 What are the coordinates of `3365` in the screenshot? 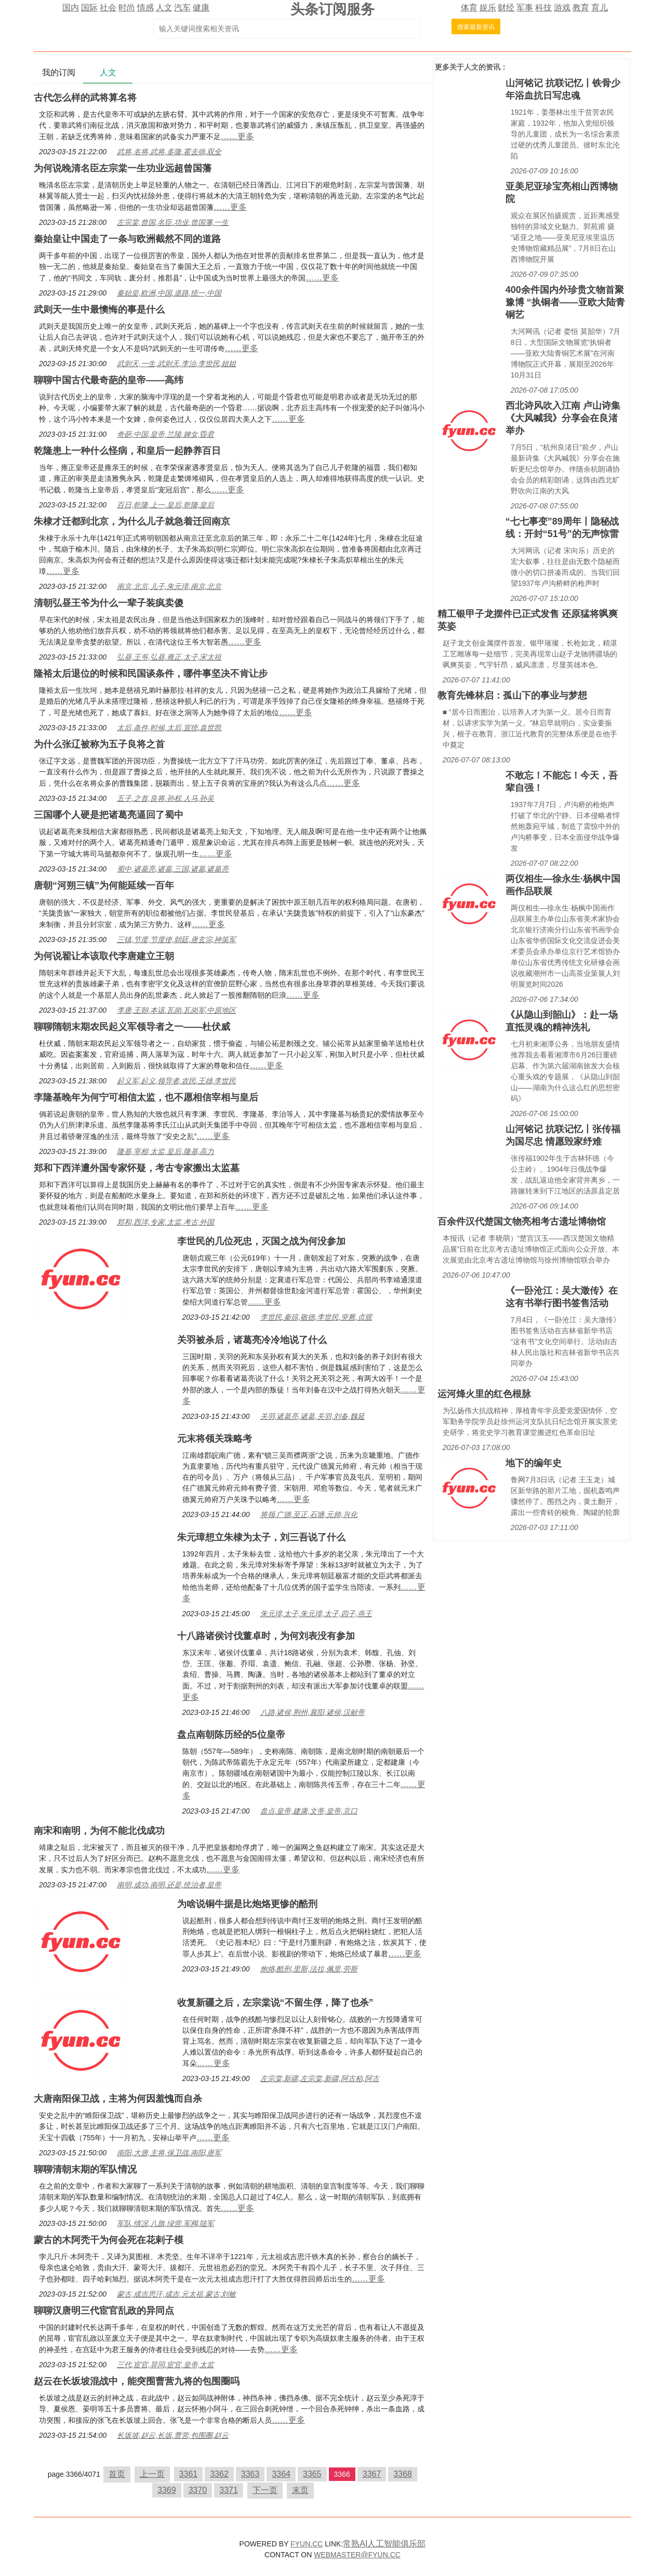 It's located at (312, 2474).